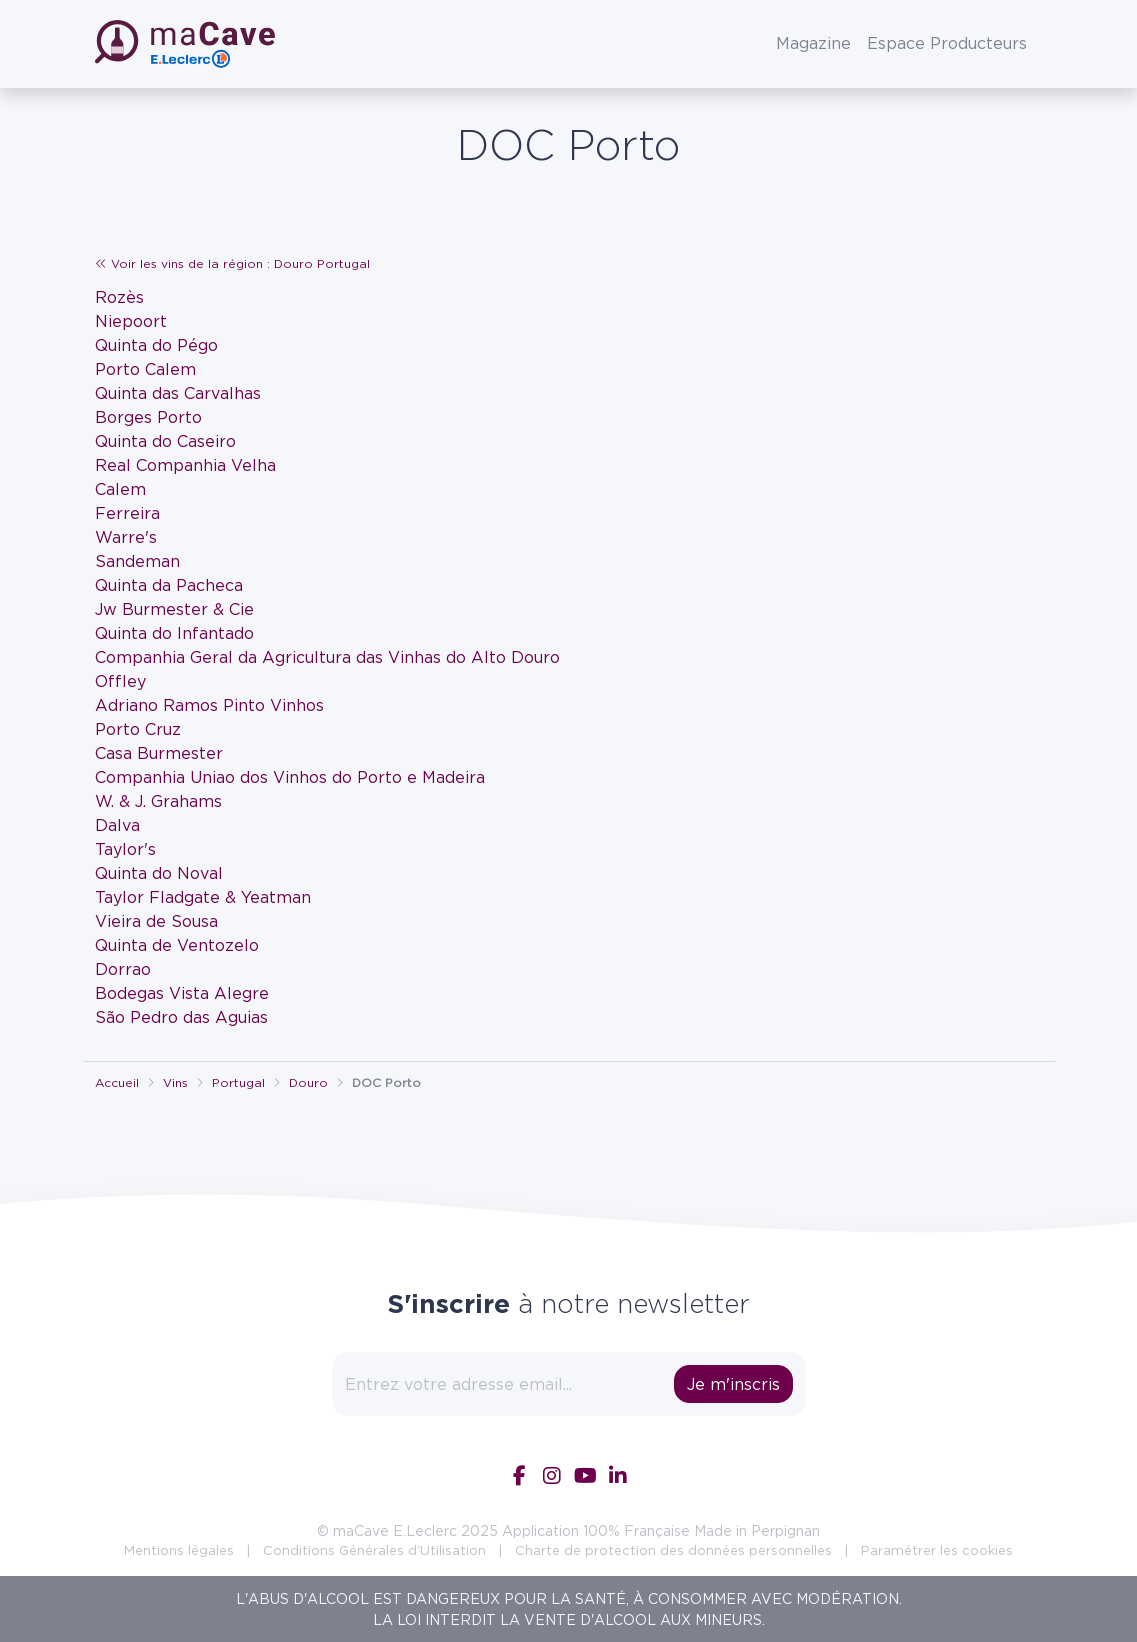 This screenshot has width=1137, height=1642. What do you see at coordinates (937, 1550) in the screenshot?
I see `Paramétrer les cookies` at bounding box center [937, 1550].